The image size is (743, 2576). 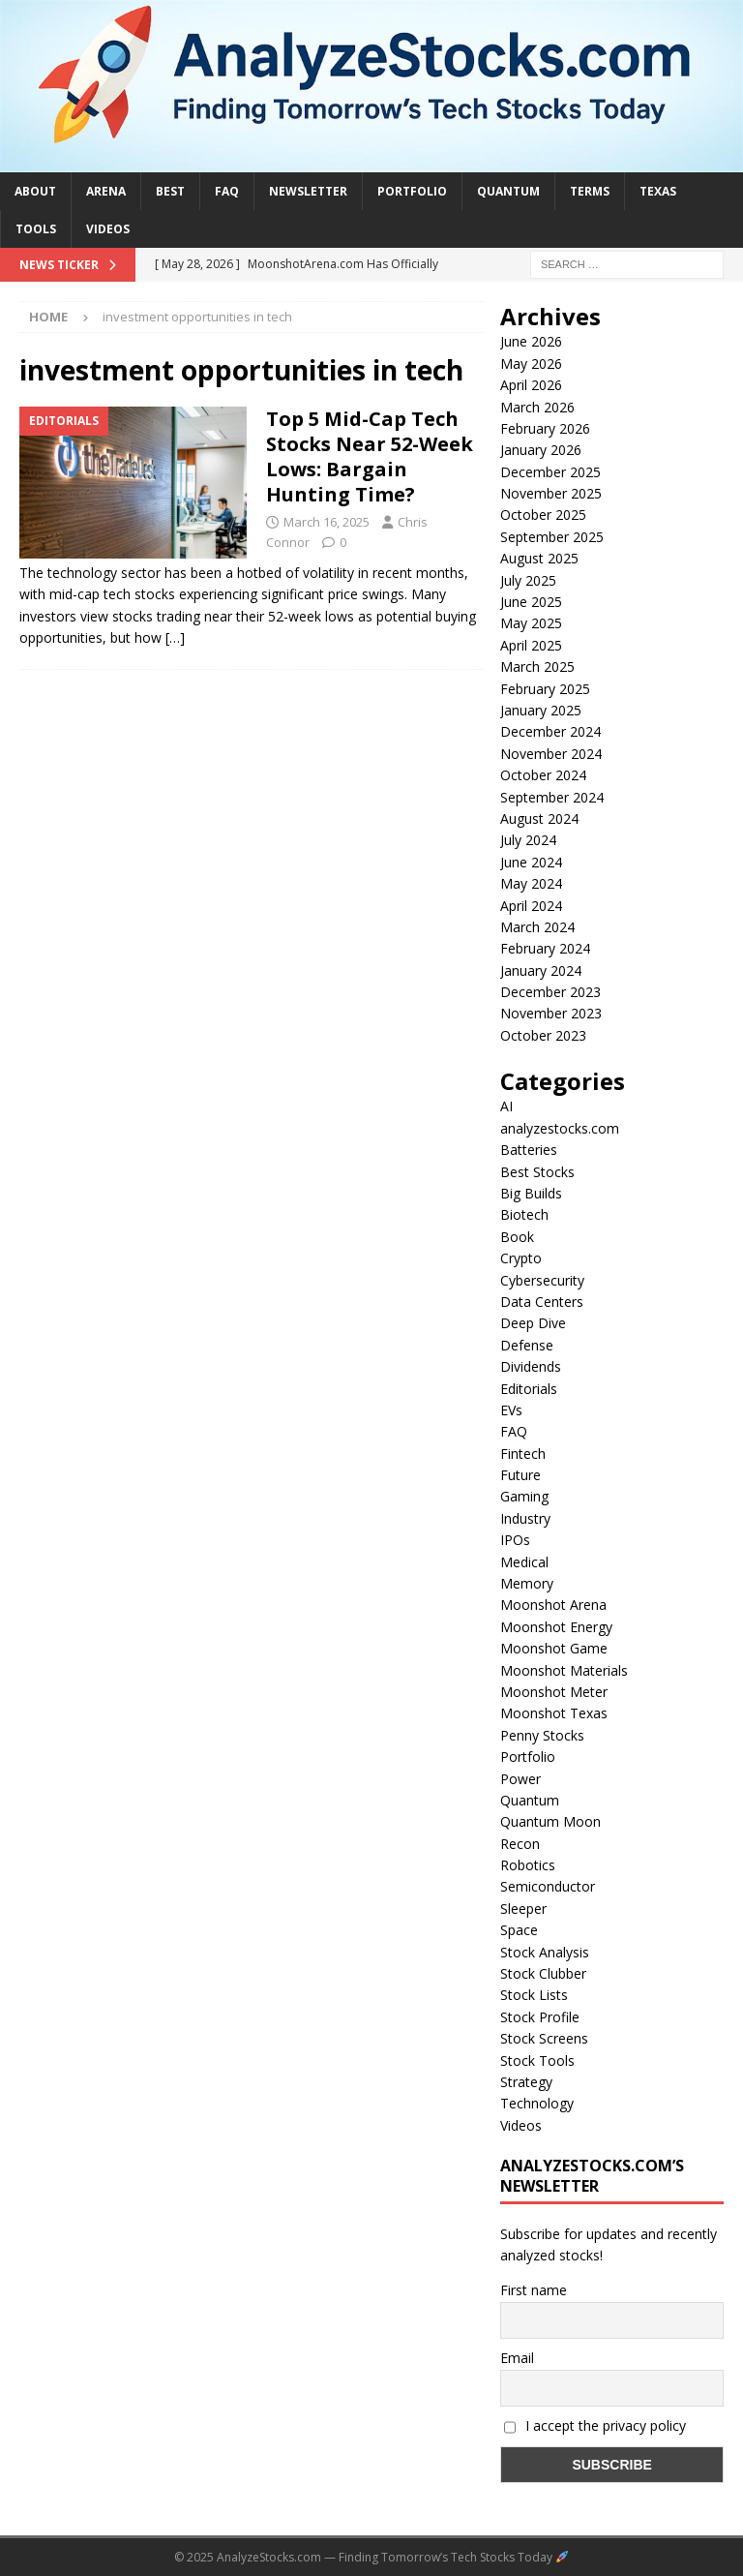 What do you see at coordinates (531, 363) in the screenshot?
I see `May 2026` at bounding box center [531, 363].